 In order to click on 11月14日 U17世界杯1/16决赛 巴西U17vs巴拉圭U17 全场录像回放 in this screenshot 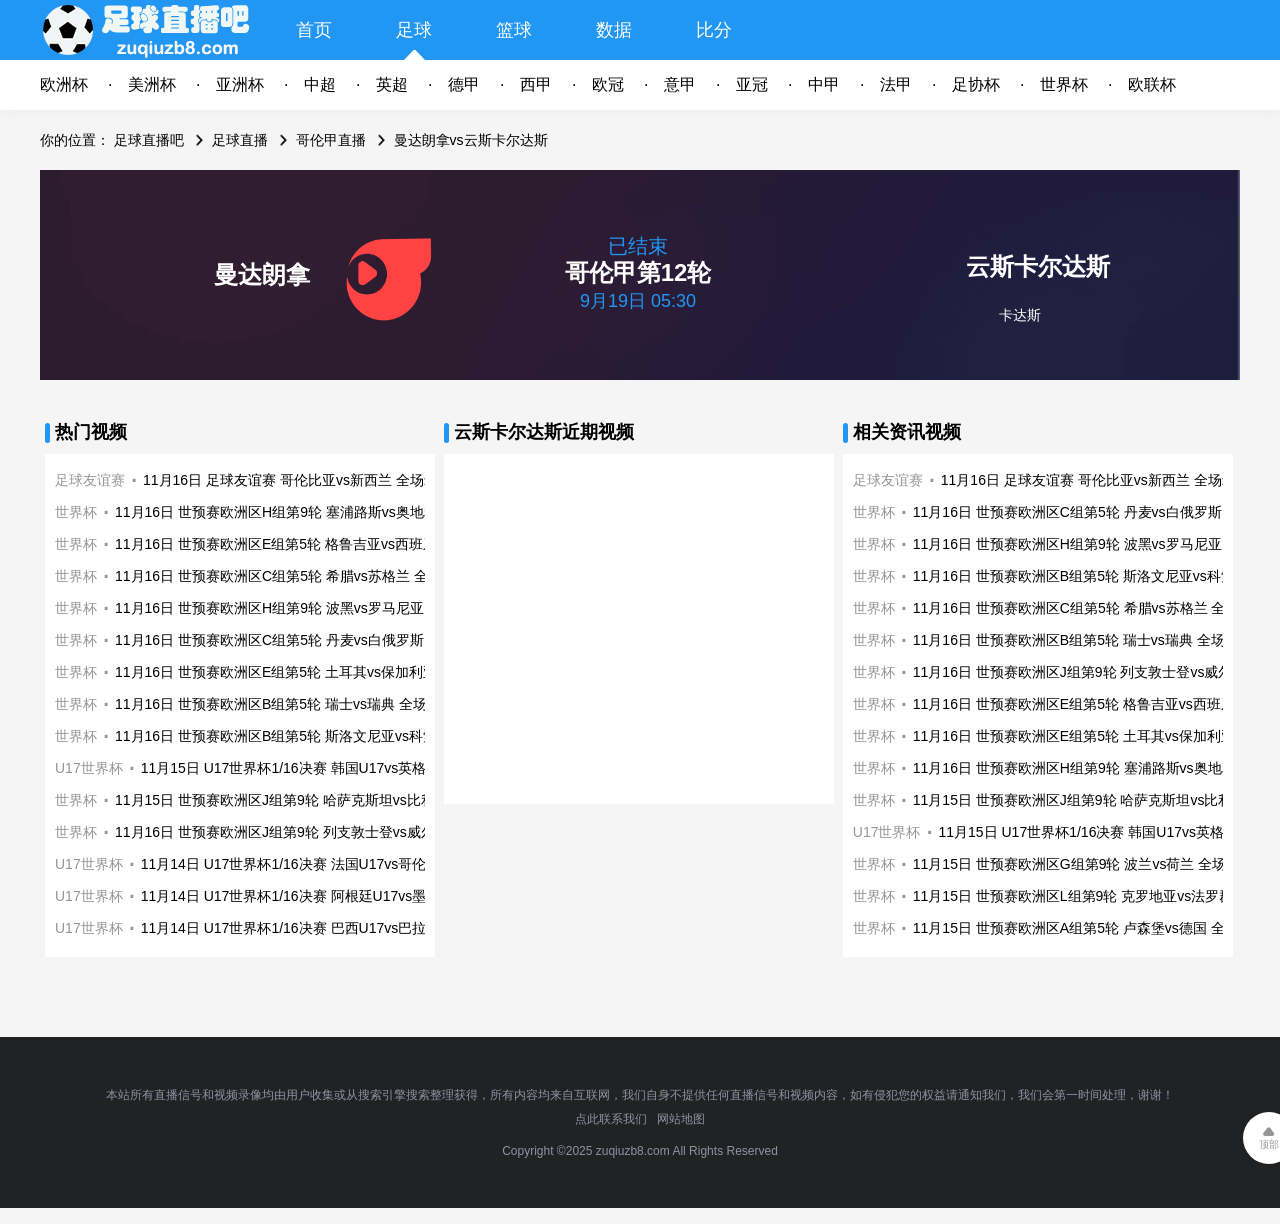, I will do `click(347, 928)`.